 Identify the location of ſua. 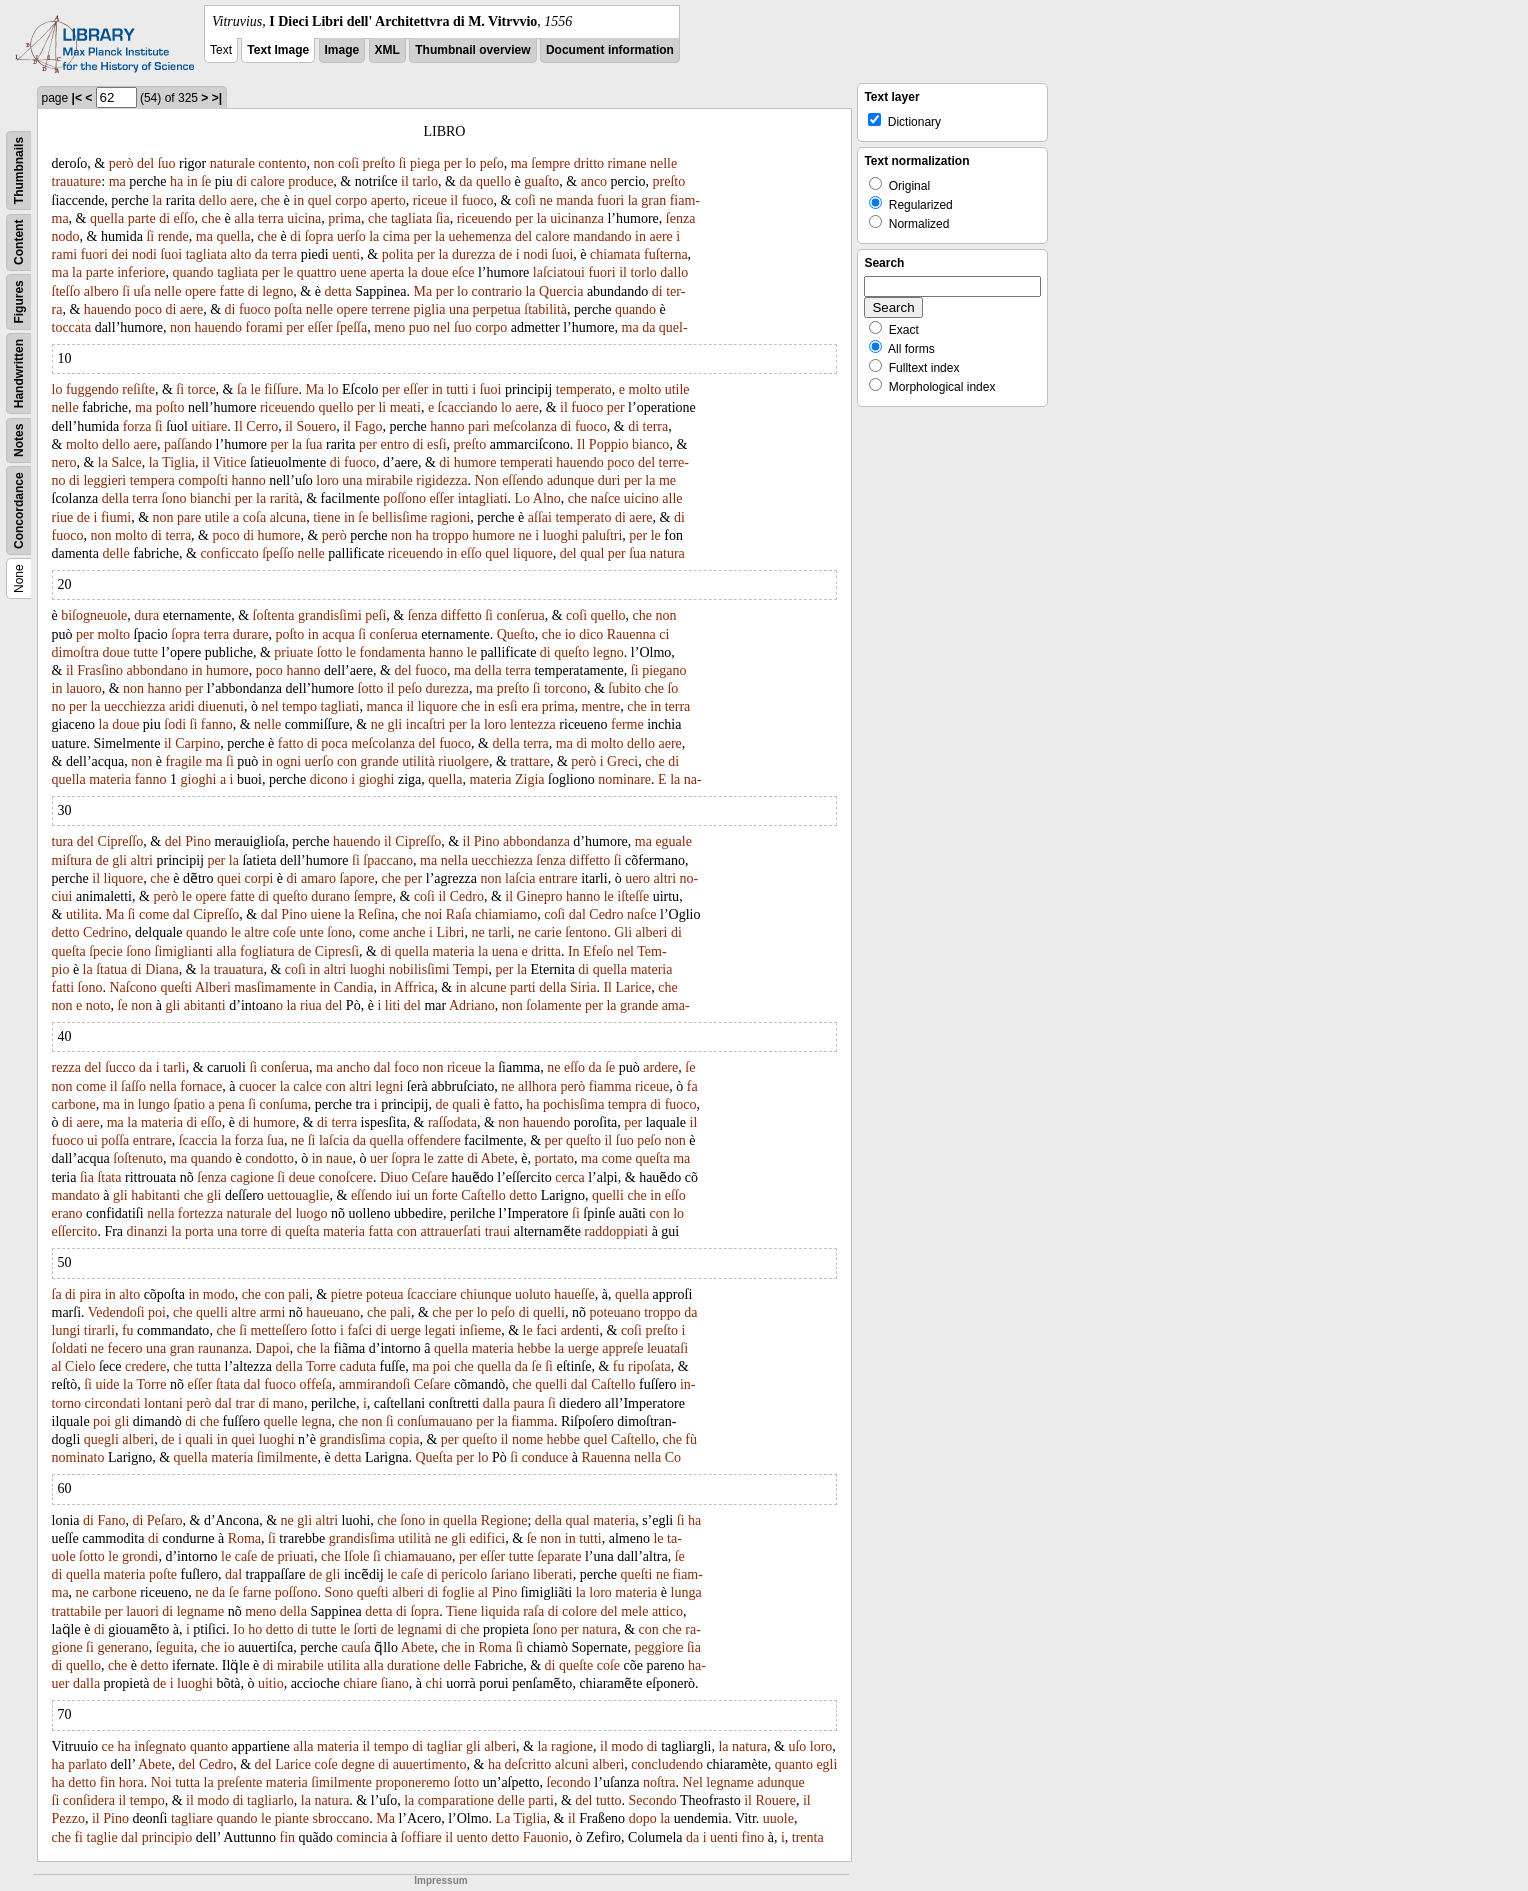
(313, 444).